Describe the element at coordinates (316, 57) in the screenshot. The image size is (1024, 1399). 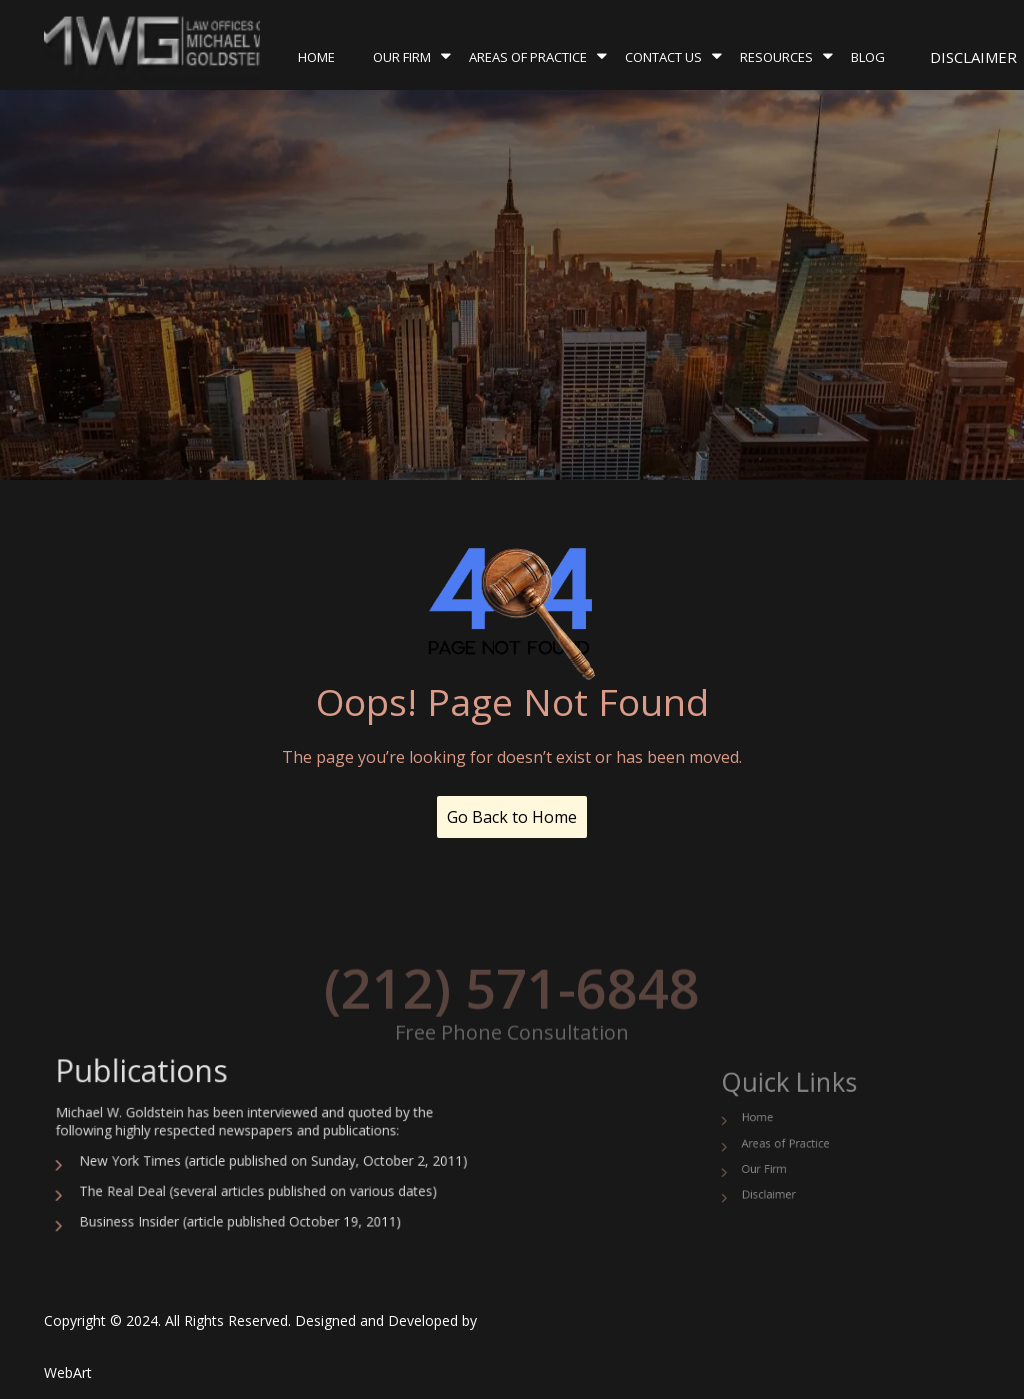
I see `Home` at that location.